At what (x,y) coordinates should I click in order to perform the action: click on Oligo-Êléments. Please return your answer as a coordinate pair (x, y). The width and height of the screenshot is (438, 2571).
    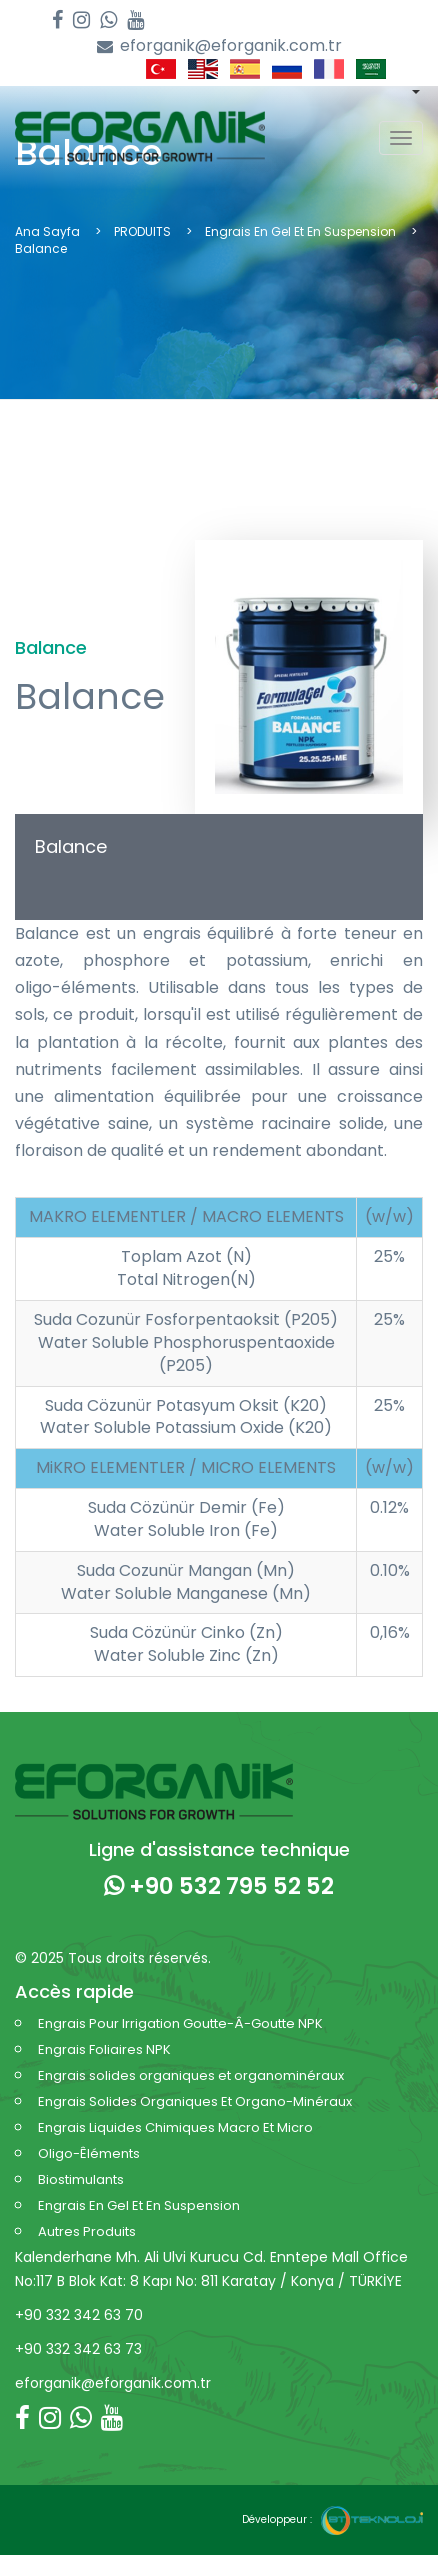
    Looking at the image, I should click on (89, 2153).